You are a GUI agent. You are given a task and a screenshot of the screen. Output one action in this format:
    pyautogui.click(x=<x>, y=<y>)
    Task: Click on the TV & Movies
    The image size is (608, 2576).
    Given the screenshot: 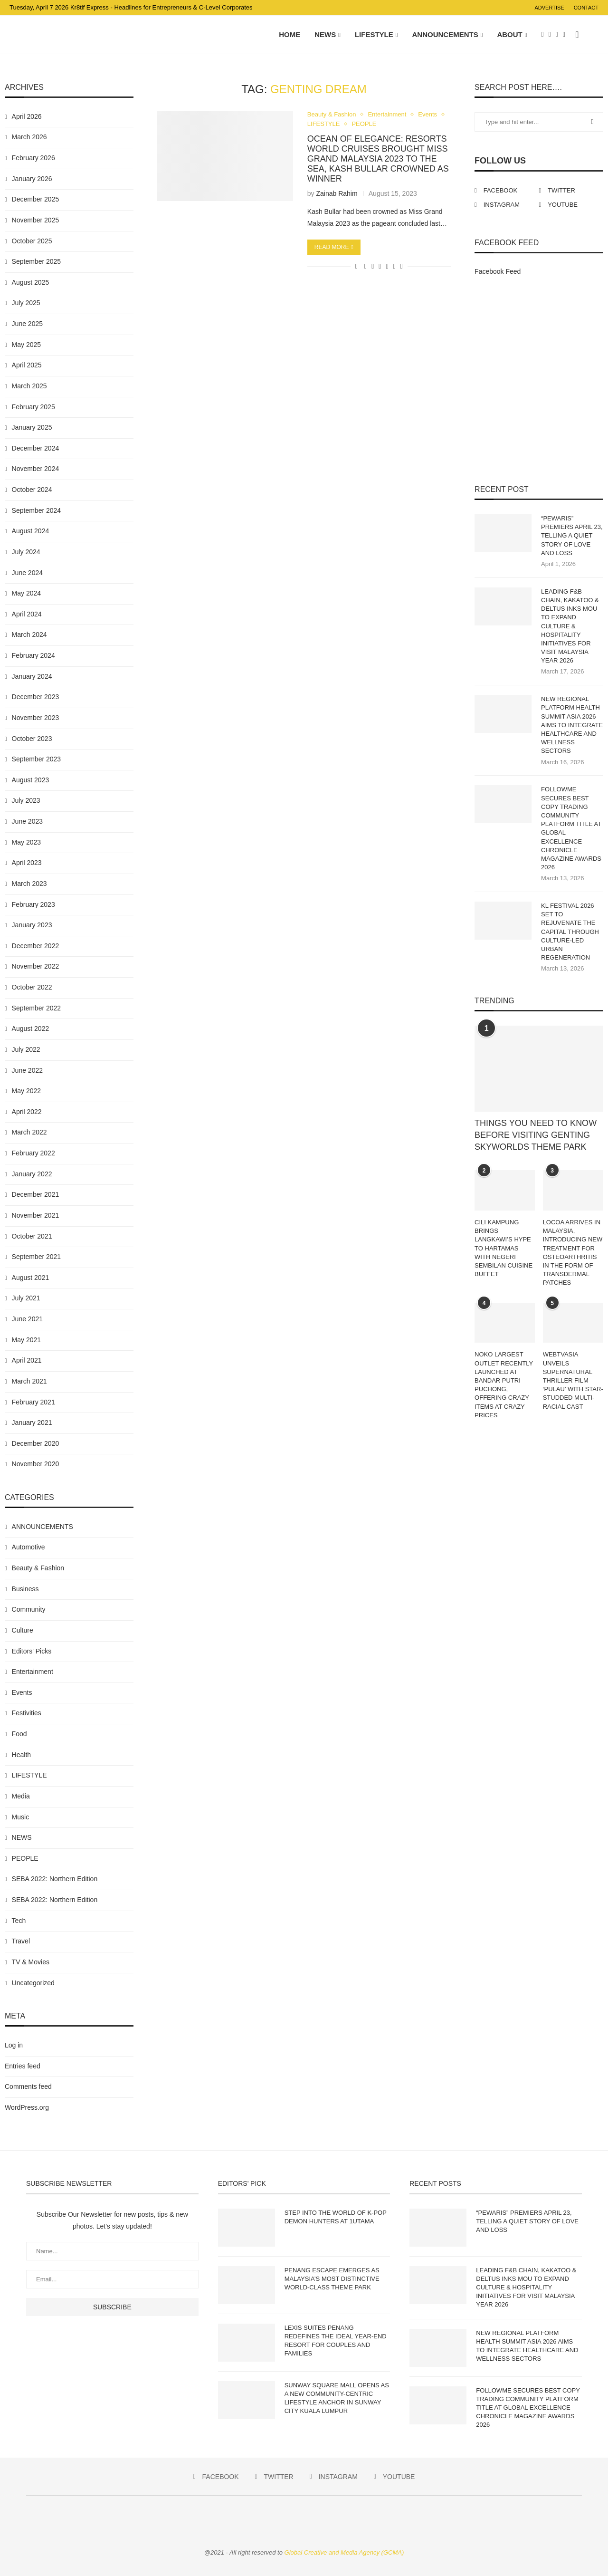 What is the action you would take?
    pyautogui.click(x=30, y=1962)
    